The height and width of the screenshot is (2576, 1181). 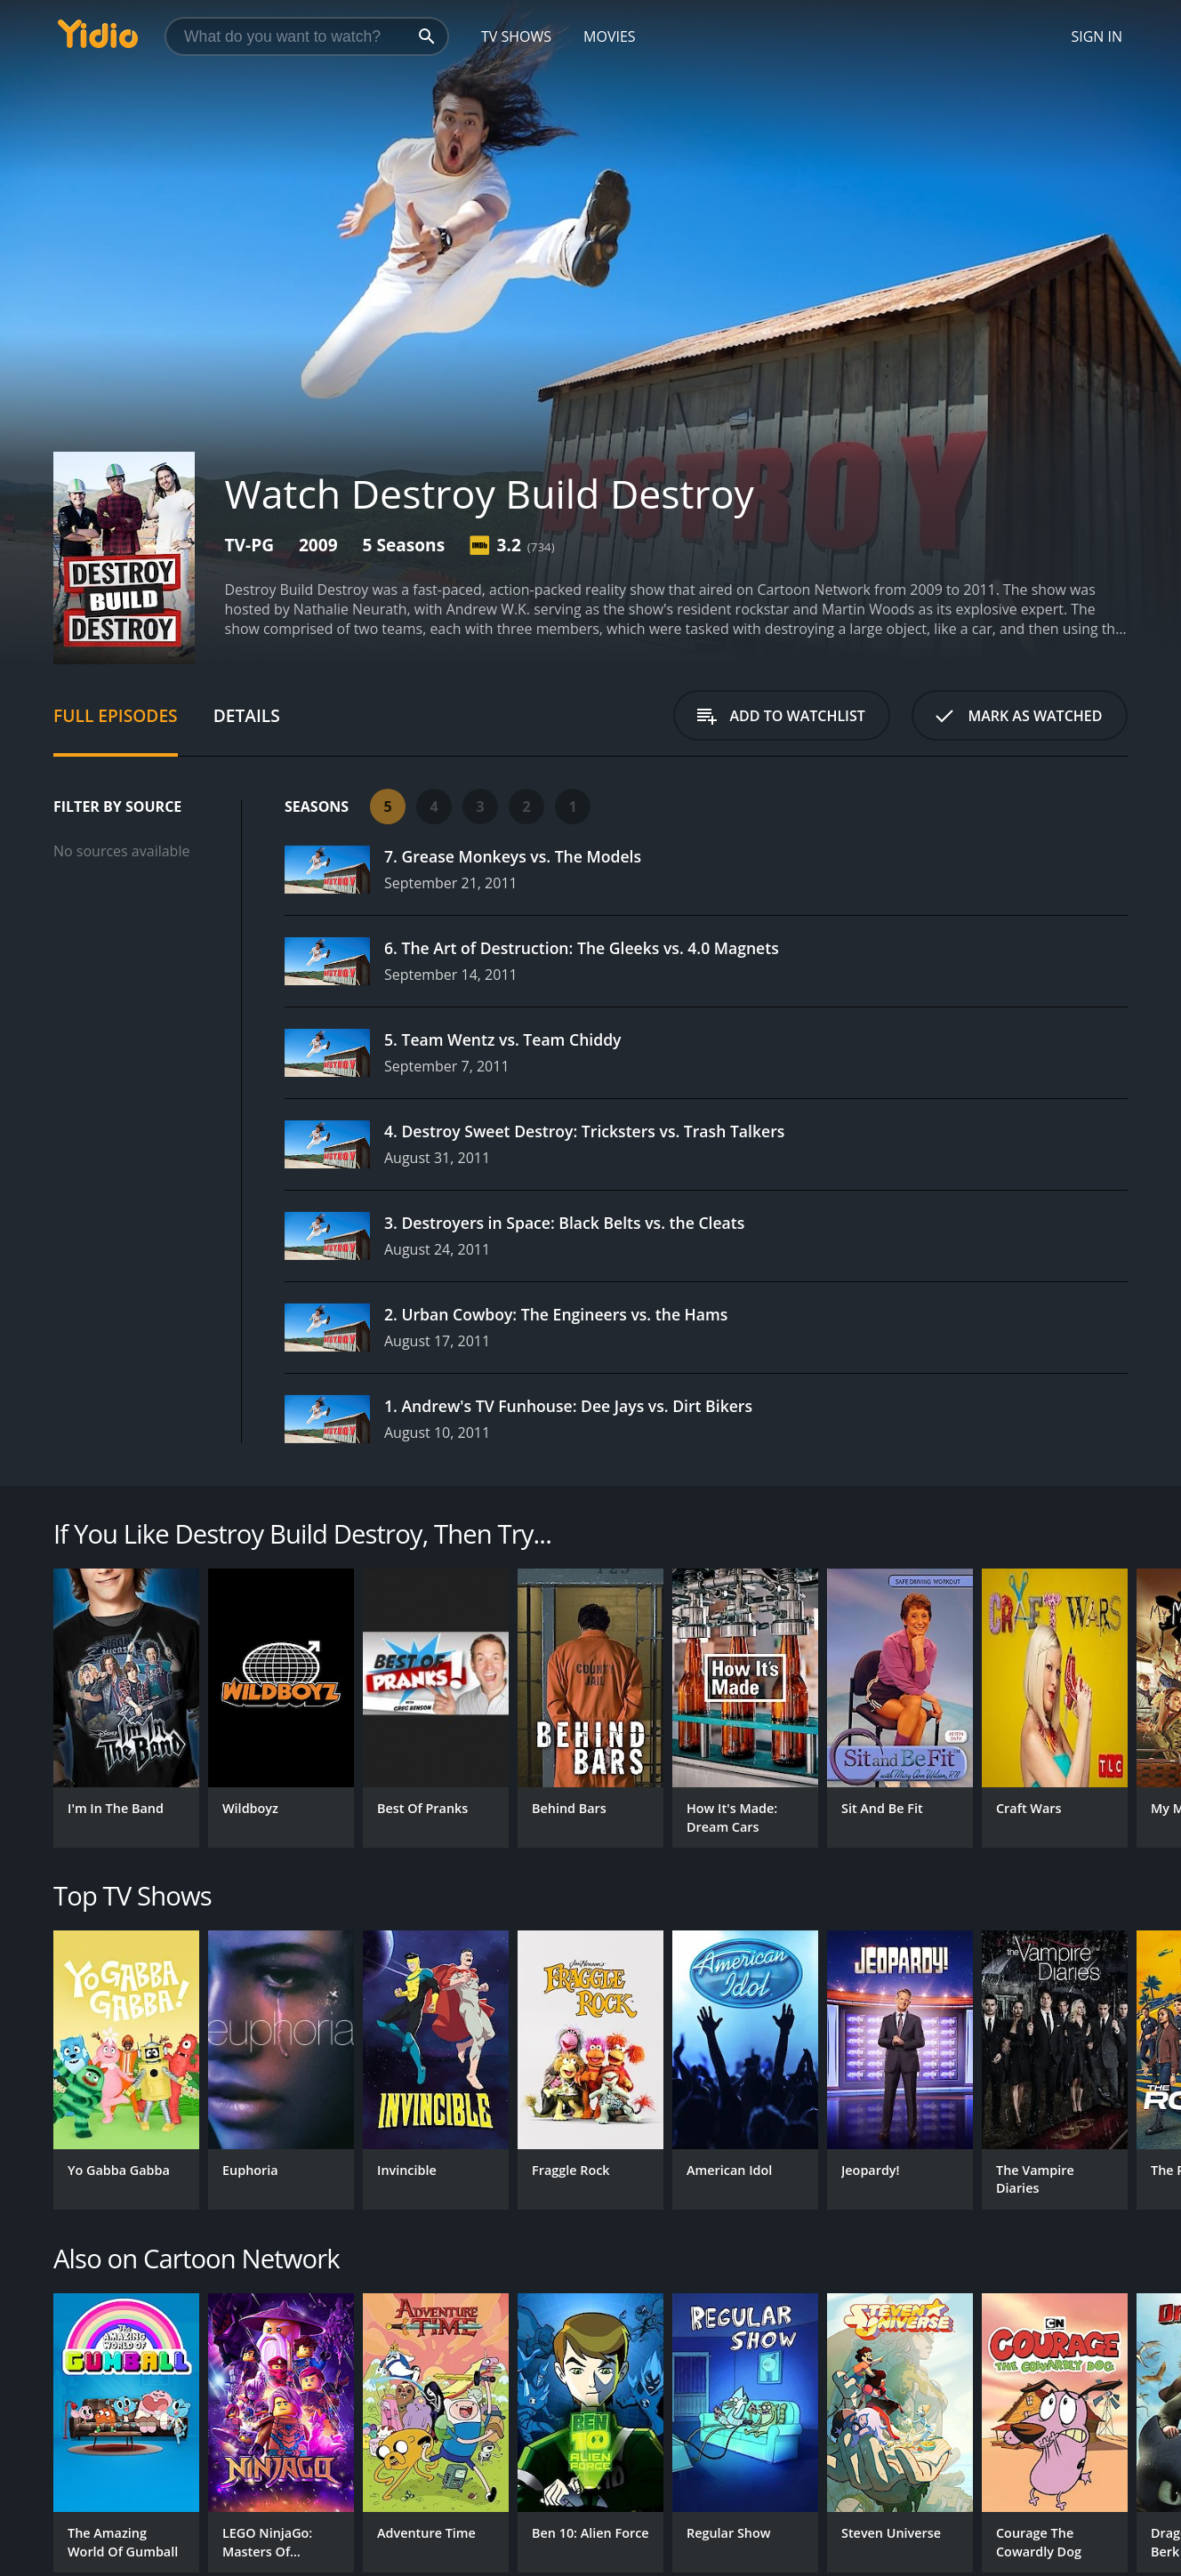 What do you see at coordinates (609, 36) in the screenshot?
I see `Movies` at bounding box center [609, 36].